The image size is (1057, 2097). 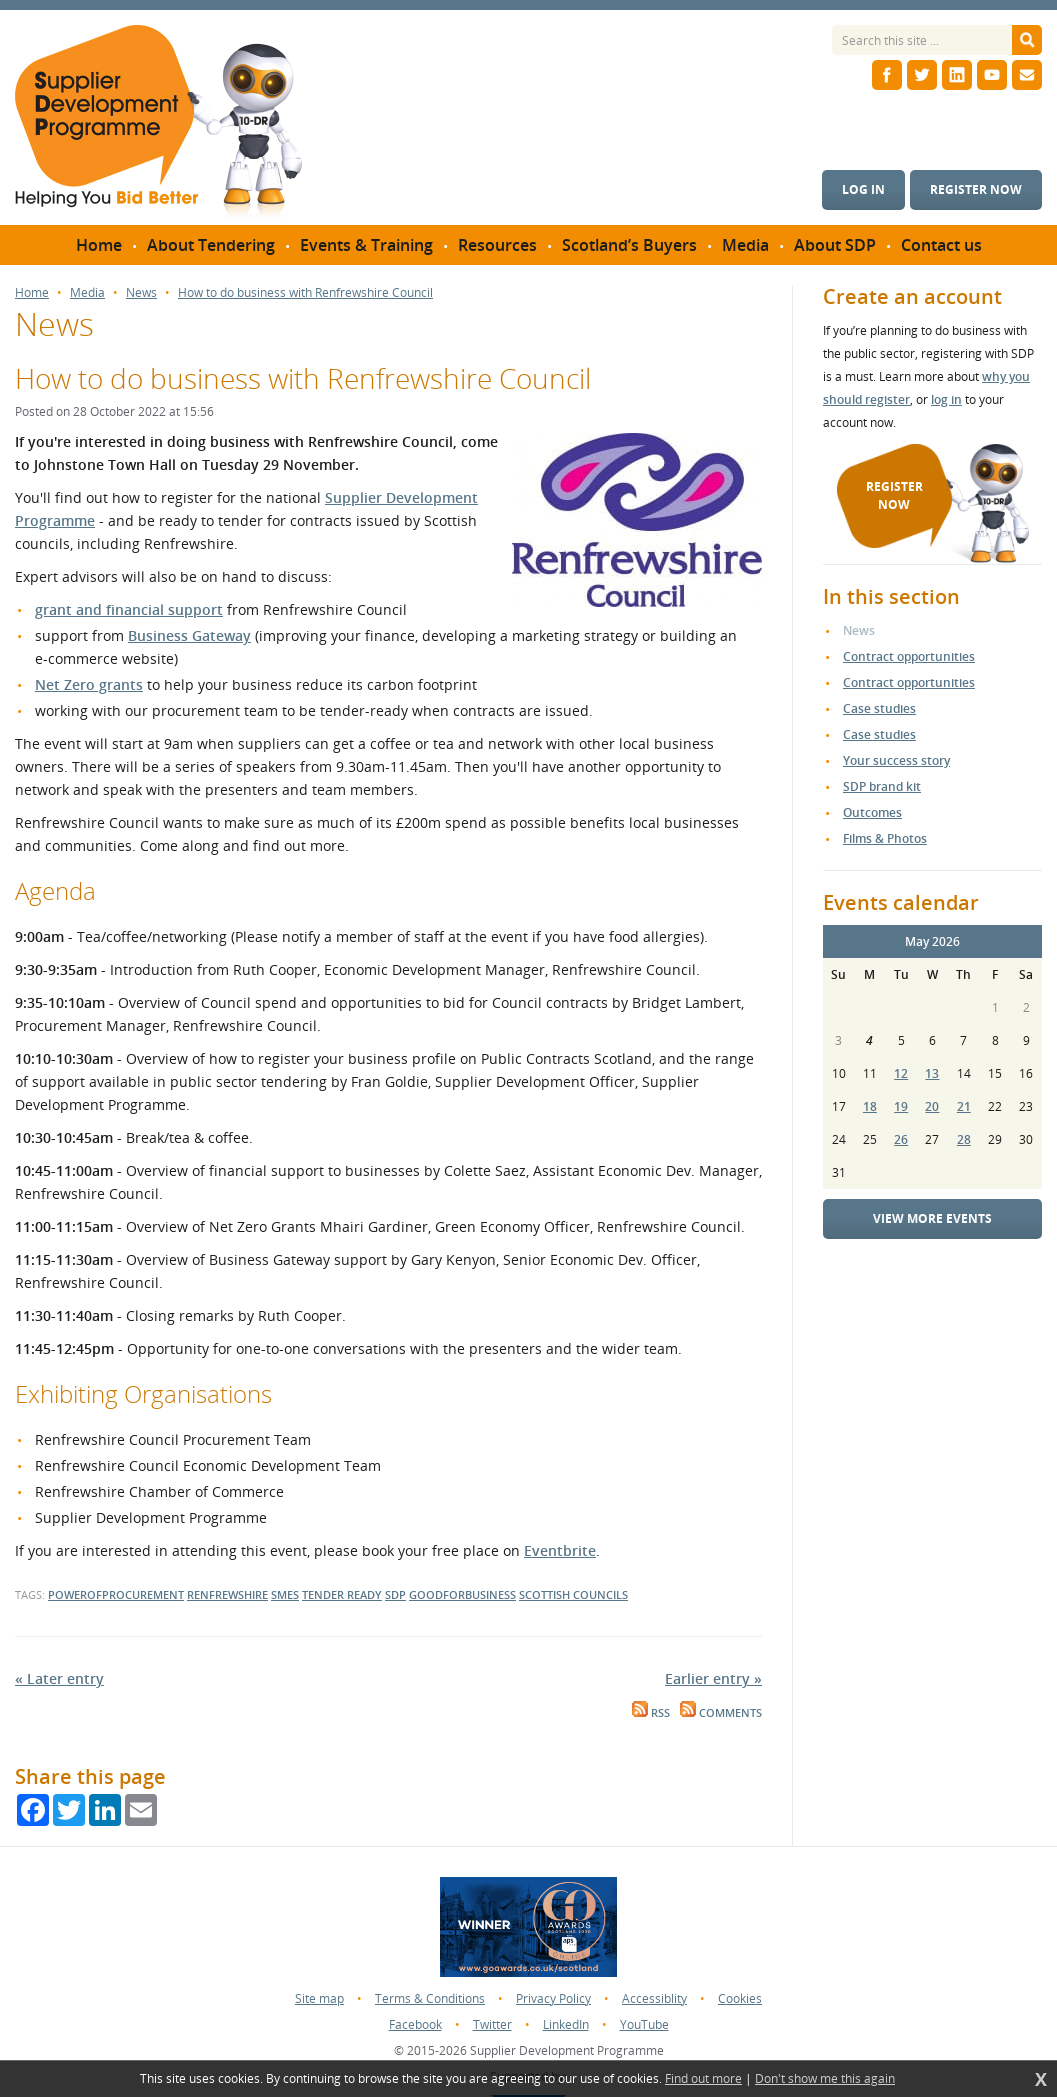 What do you see at coordinates (227, 1594) in the screenshot?
I see `renfrewshire` at bounding box center [227, 1594].